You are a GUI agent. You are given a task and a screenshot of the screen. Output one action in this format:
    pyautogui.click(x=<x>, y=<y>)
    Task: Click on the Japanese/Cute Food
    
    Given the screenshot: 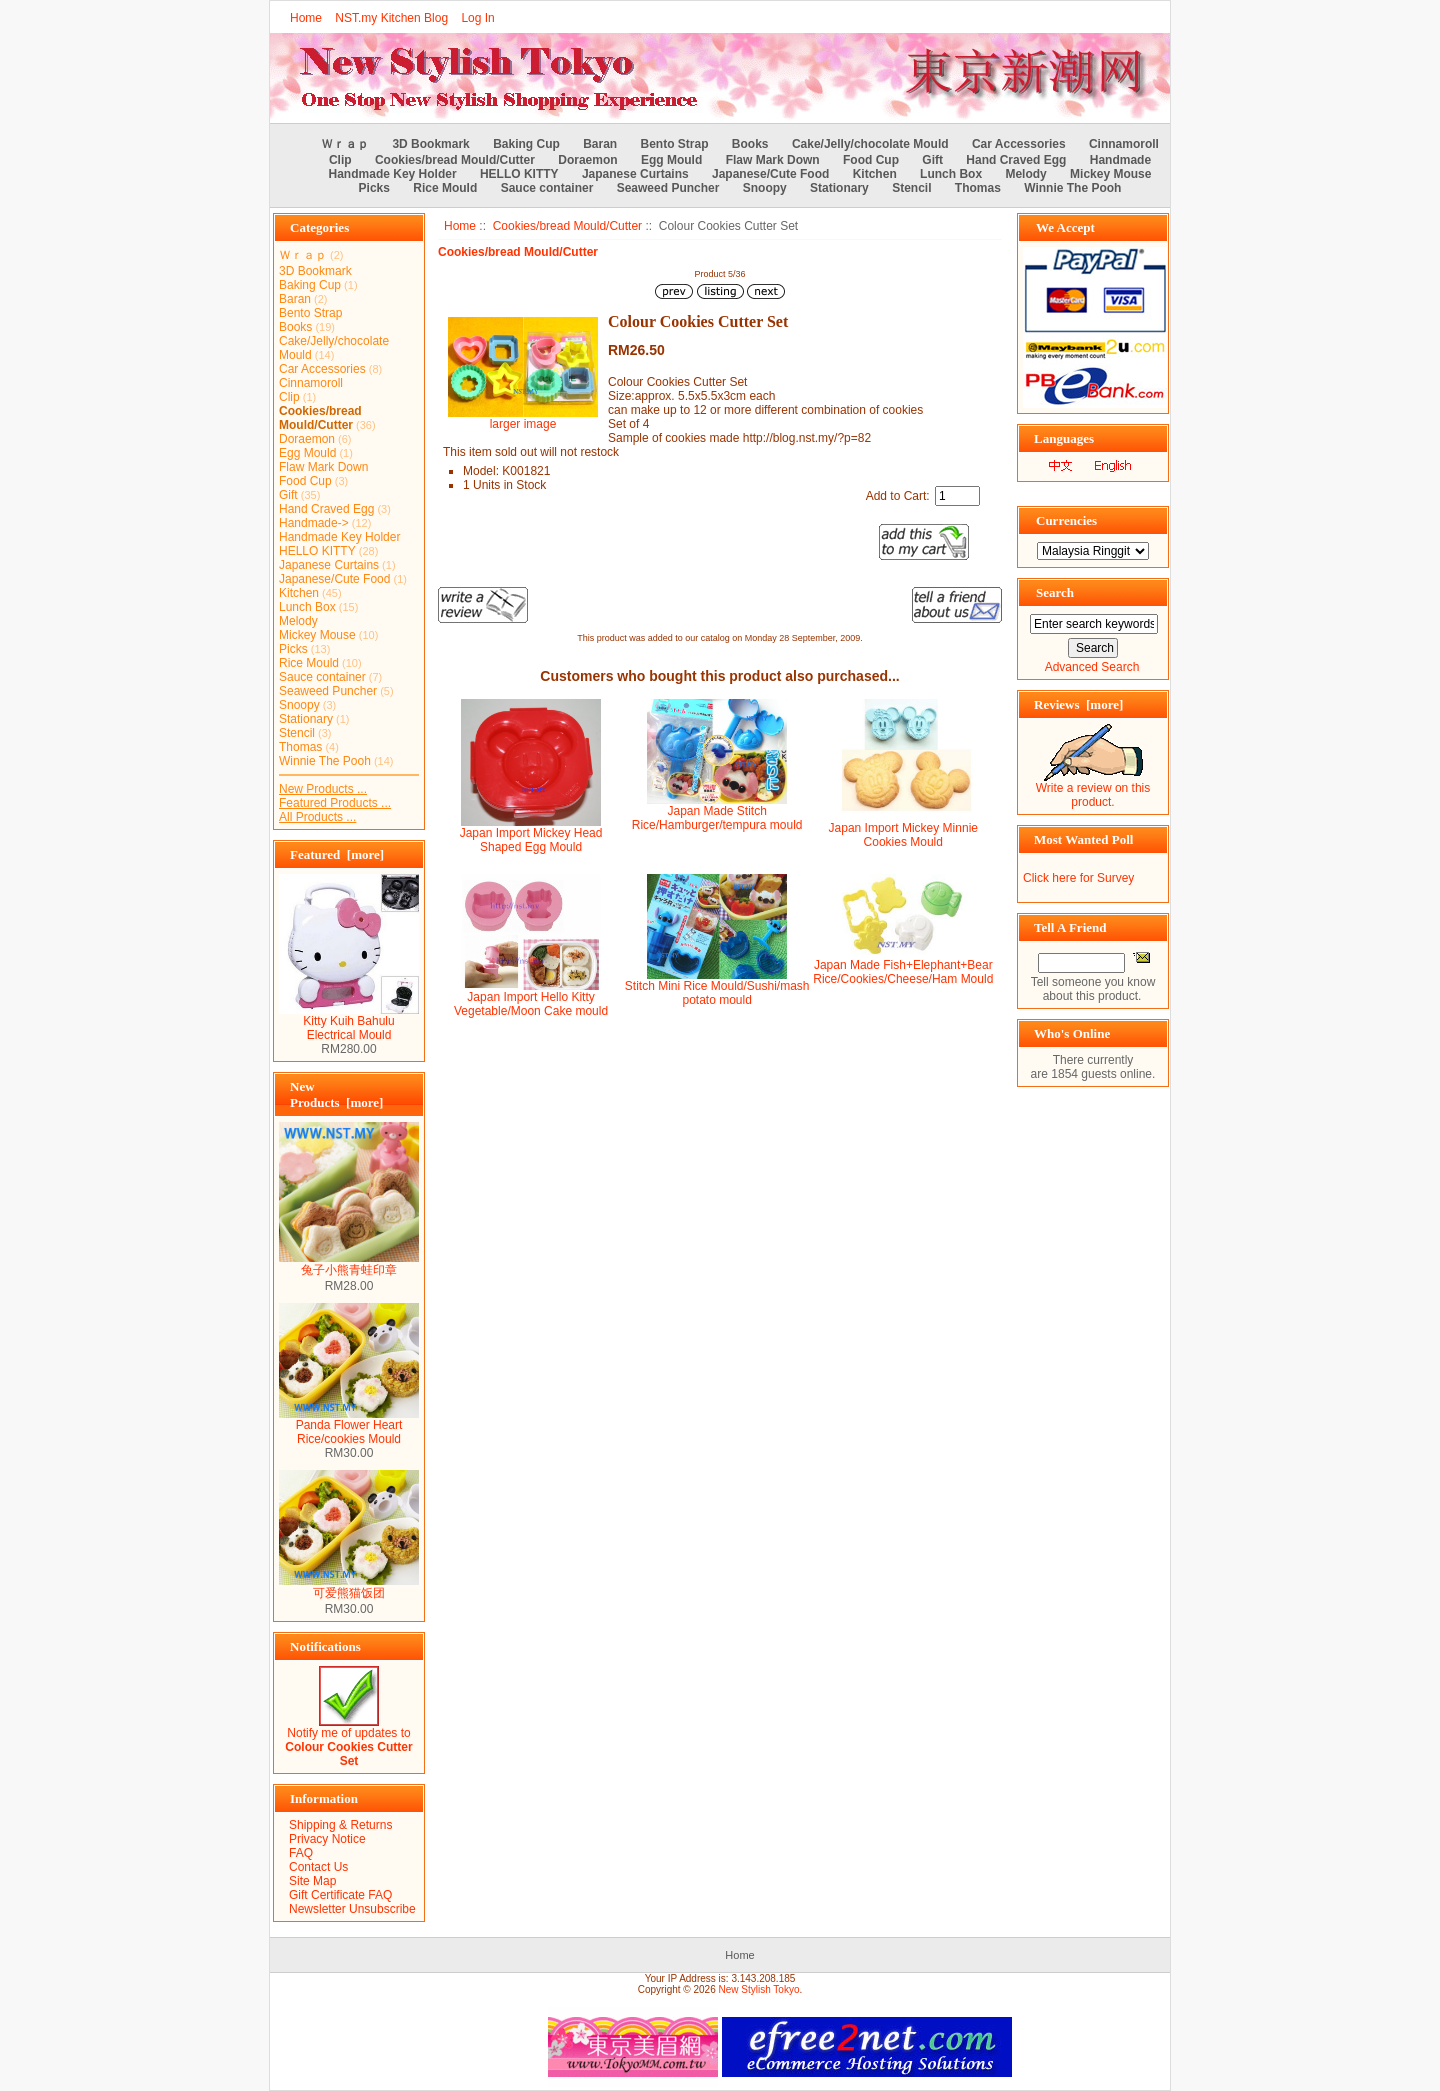 What is the action you would take?
    pyautogui.click(x=770, y=174)
    